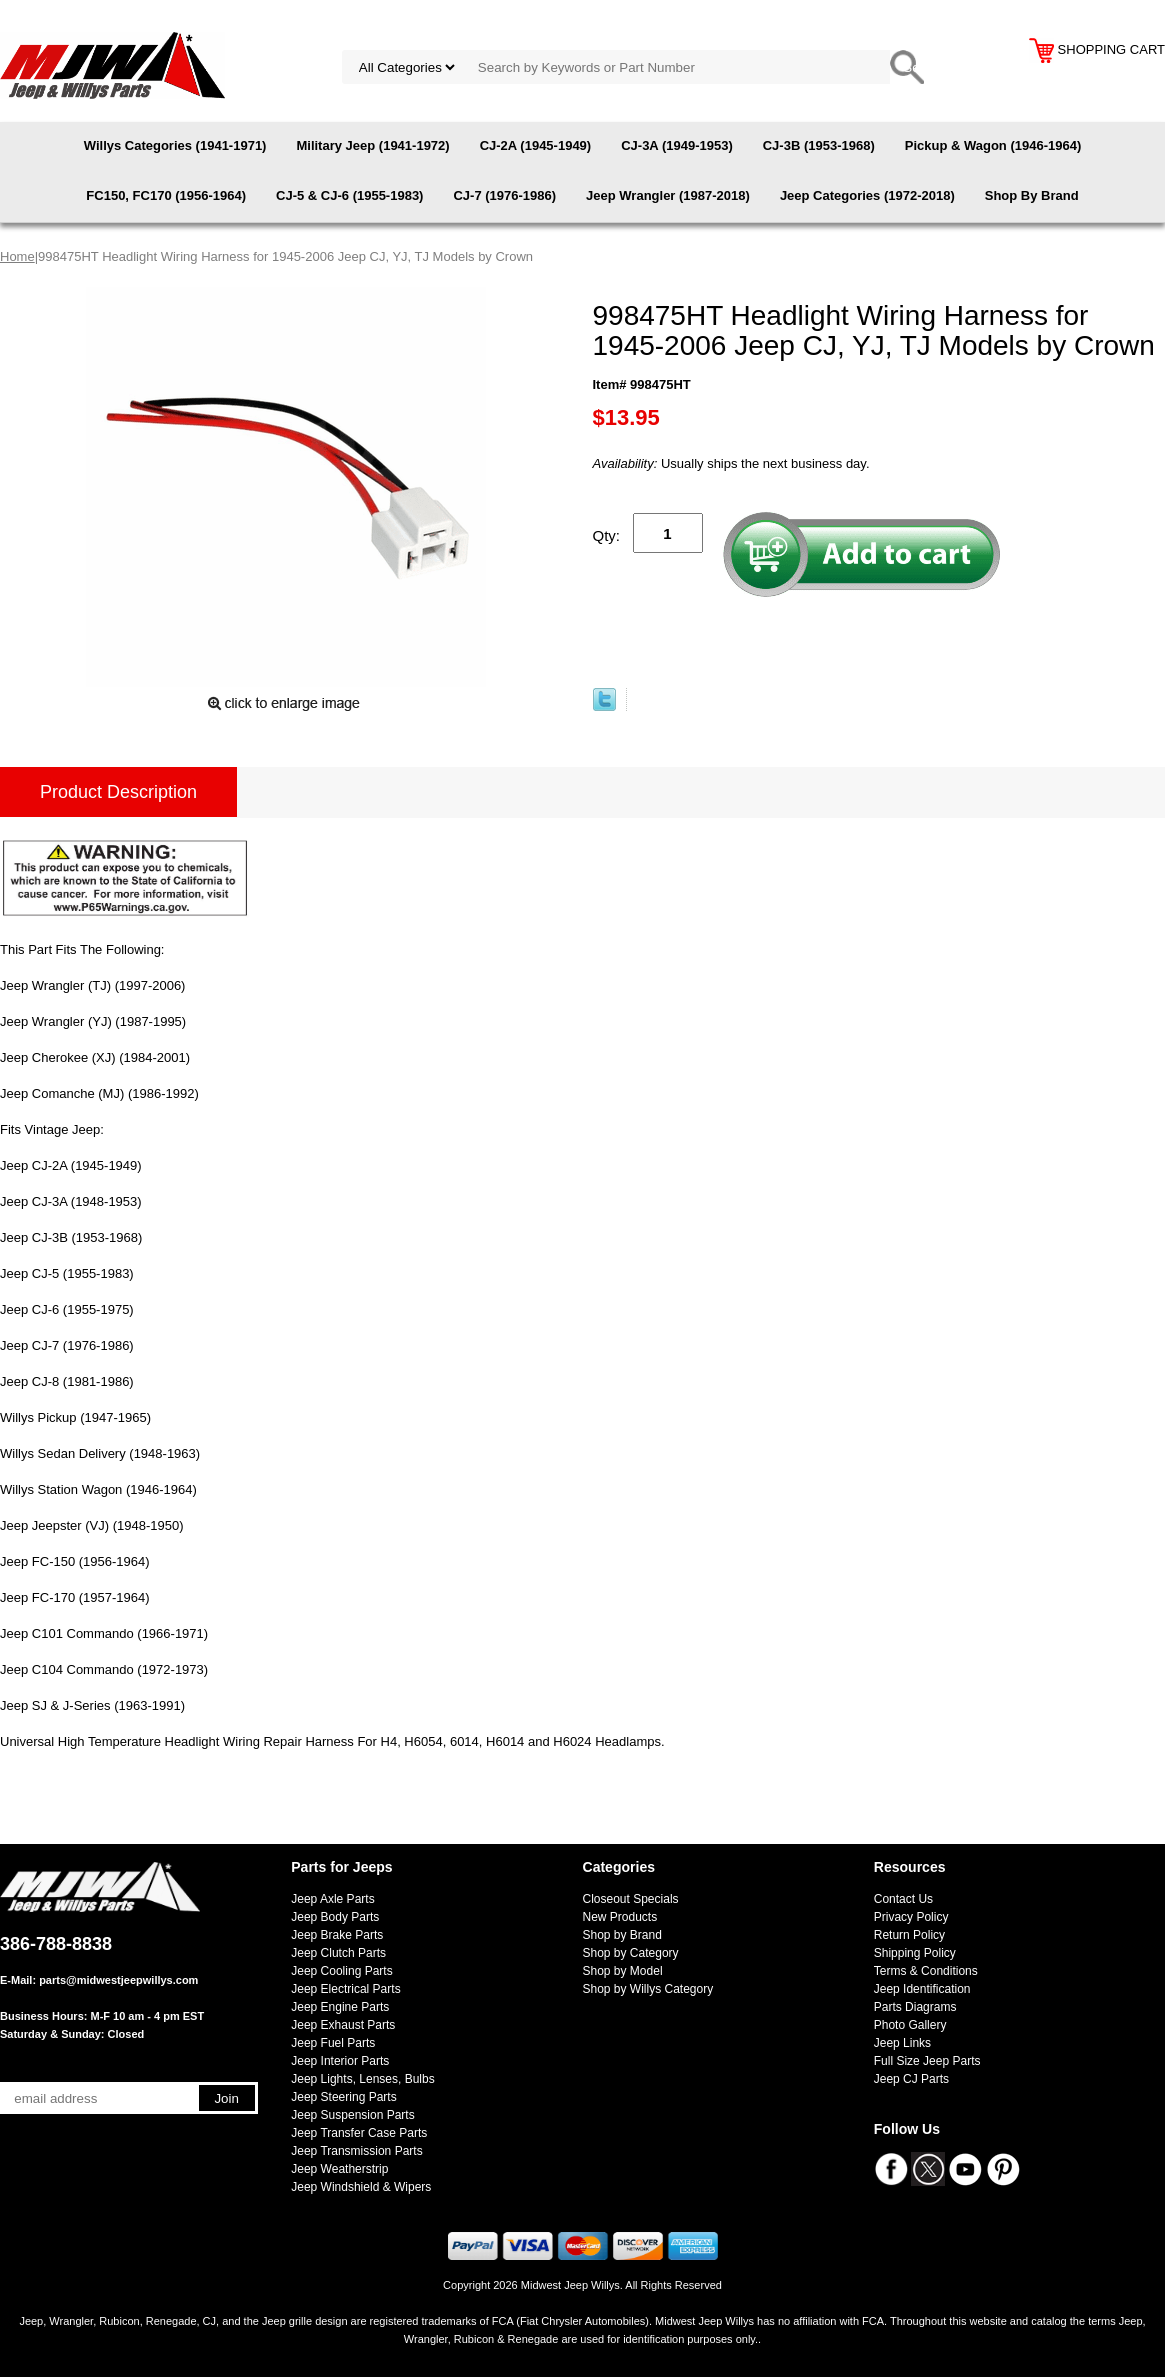 Image resolution: width=1165 pixels, height=2377 pixels. I want to click on Jeep Exhaust Parts, so click(343, 2025).